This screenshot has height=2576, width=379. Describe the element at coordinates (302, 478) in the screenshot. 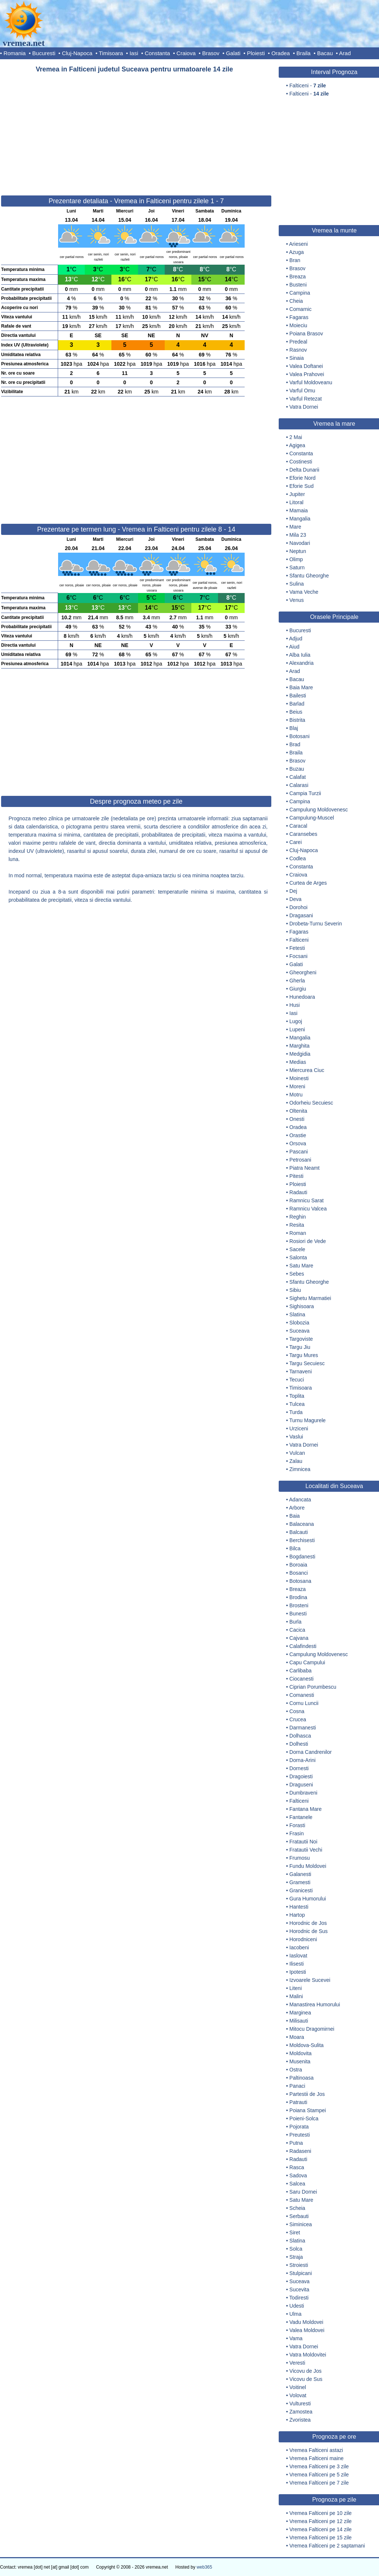

I see `Eforie Nord` at that location.